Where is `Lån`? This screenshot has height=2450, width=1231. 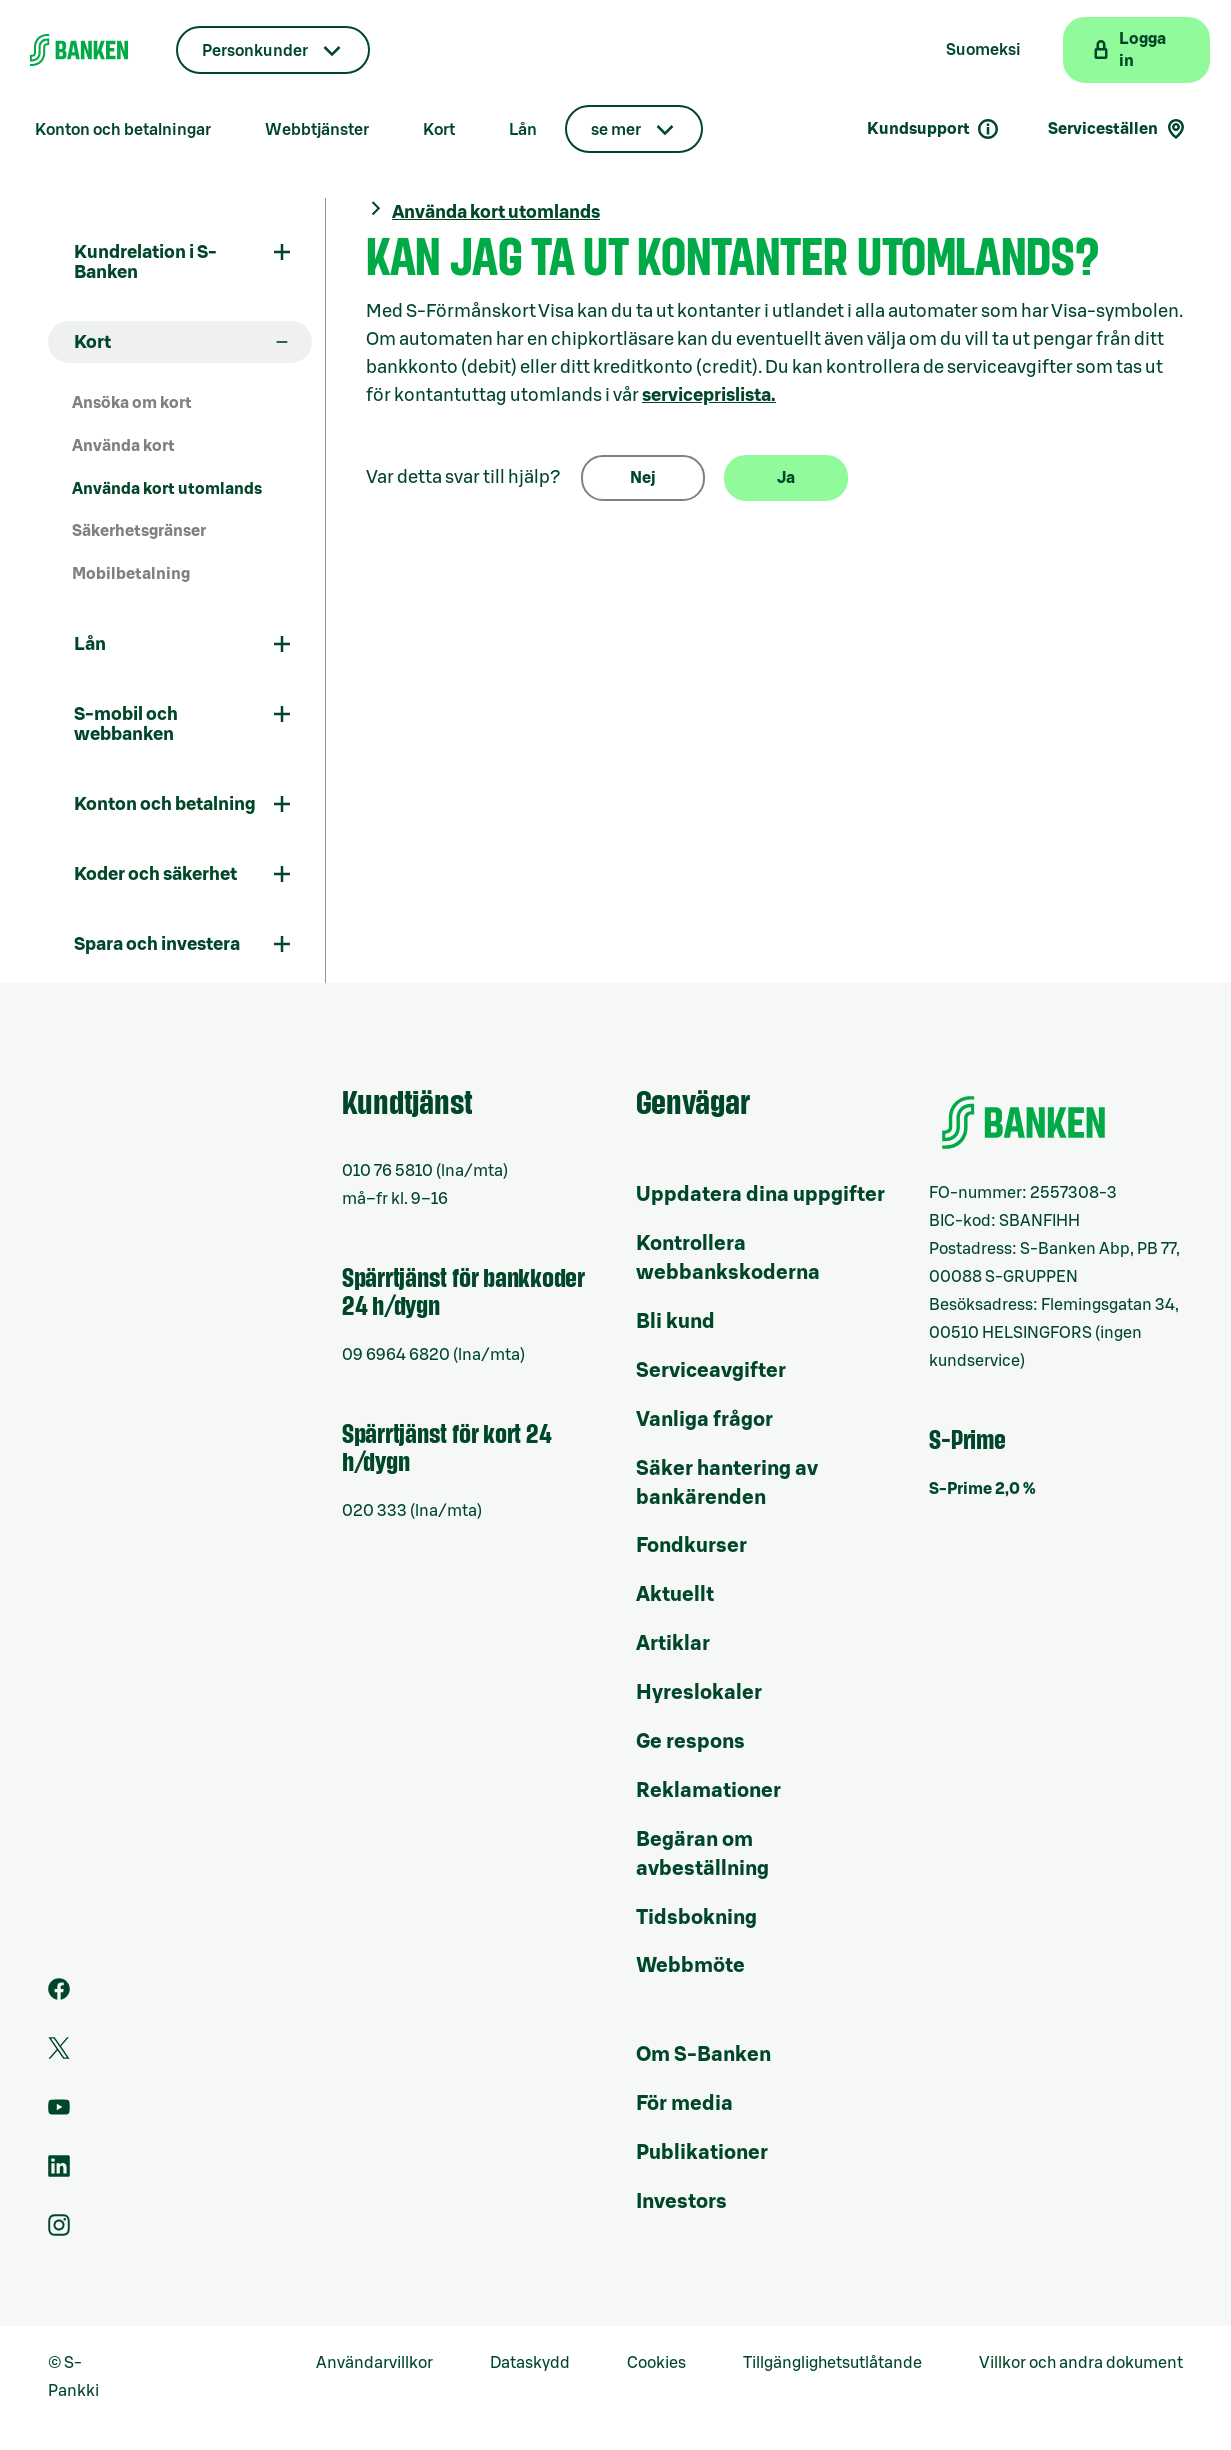
Lån is located at coordinates (523, 130).